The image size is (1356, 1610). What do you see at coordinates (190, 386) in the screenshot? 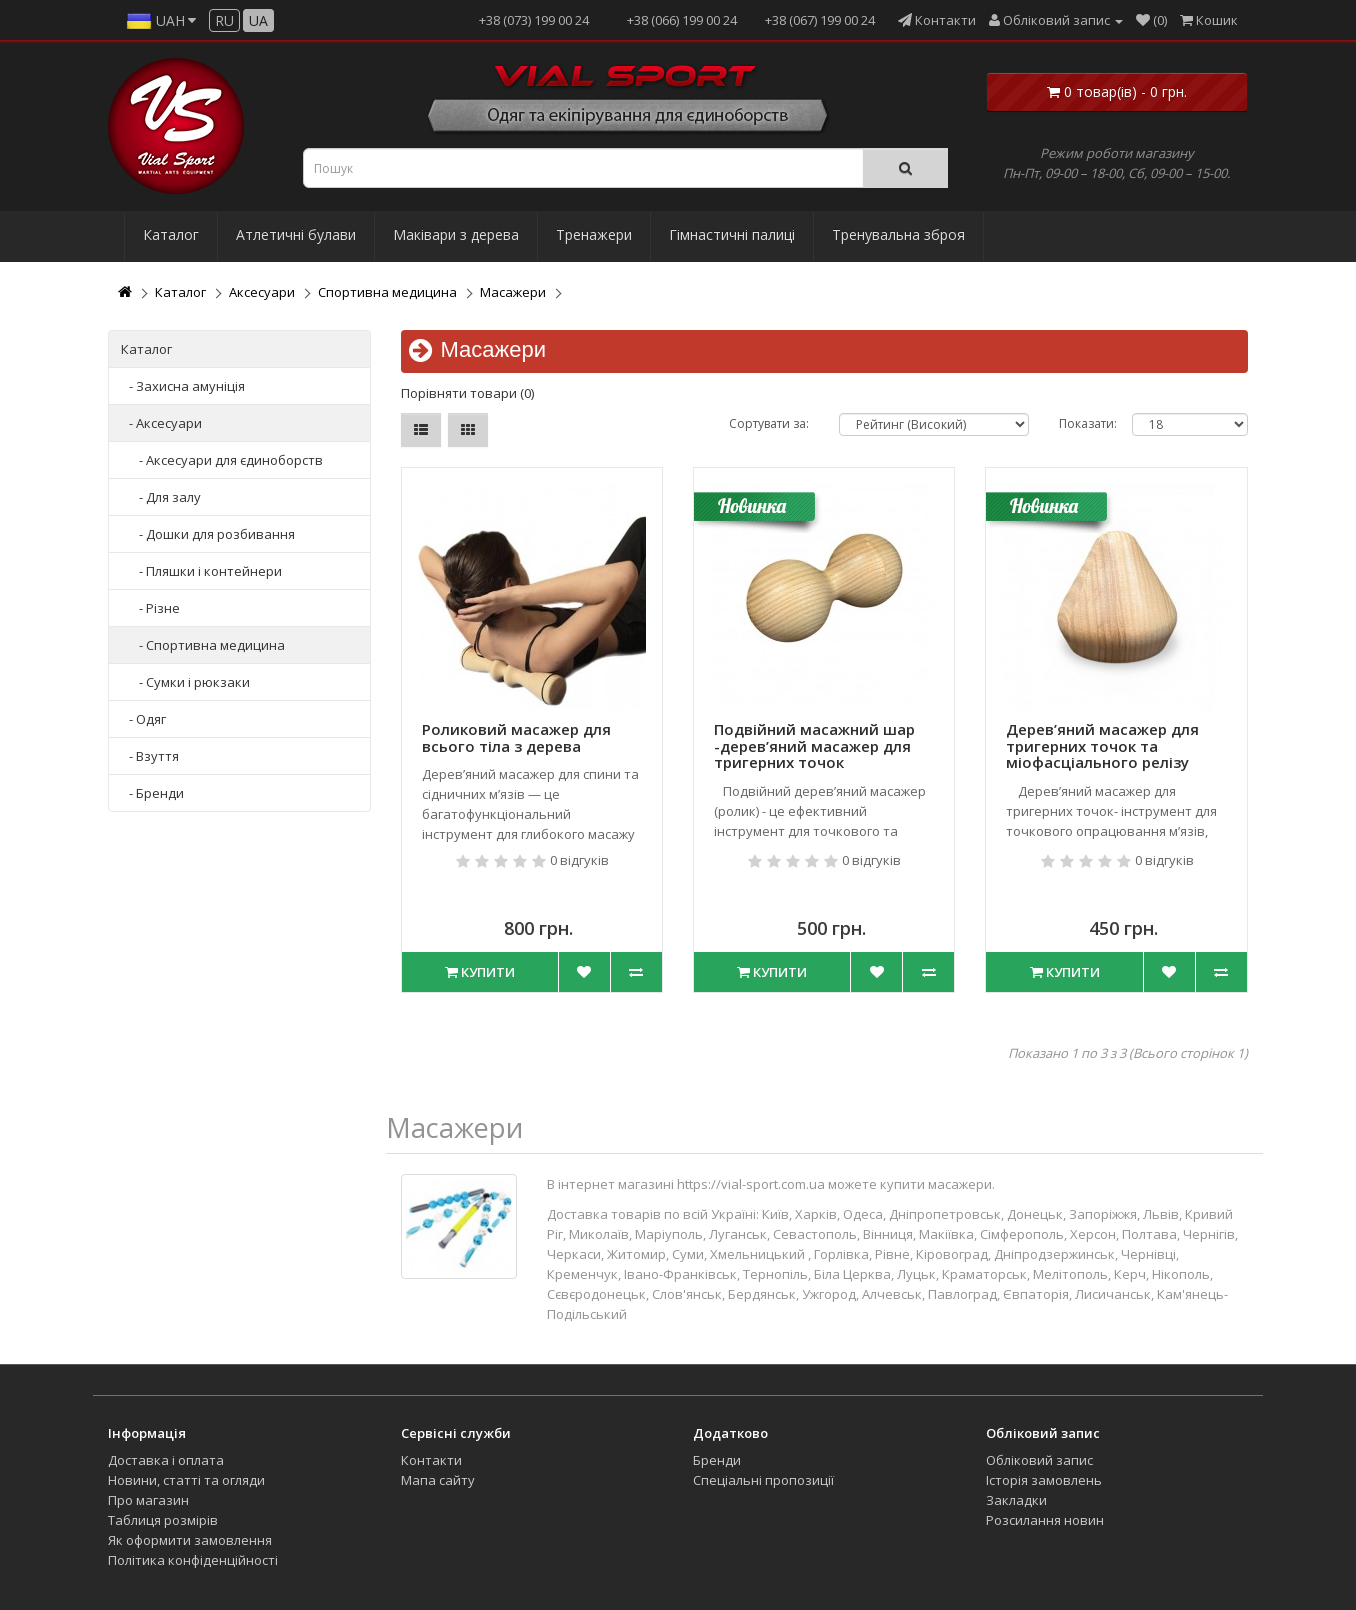
I see `Захисна амуніція` at bounding box center [190, 386].